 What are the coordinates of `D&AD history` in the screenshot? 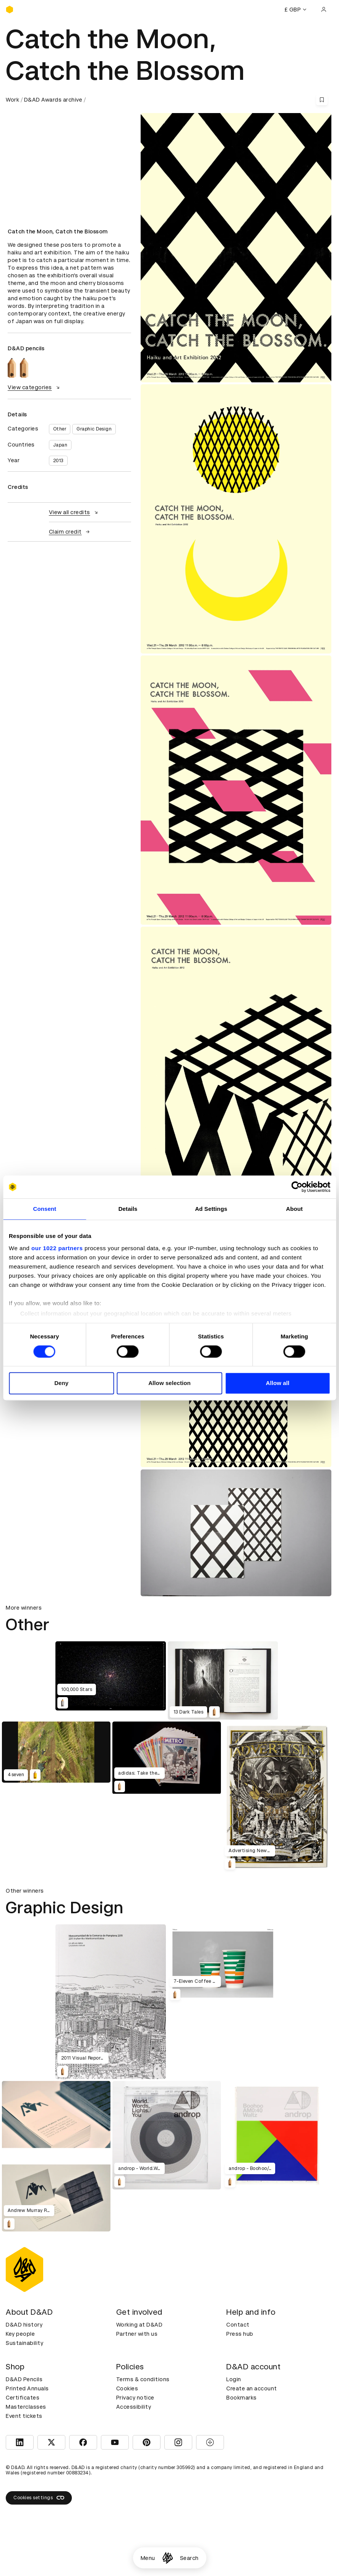 It's located at (24, 2325).